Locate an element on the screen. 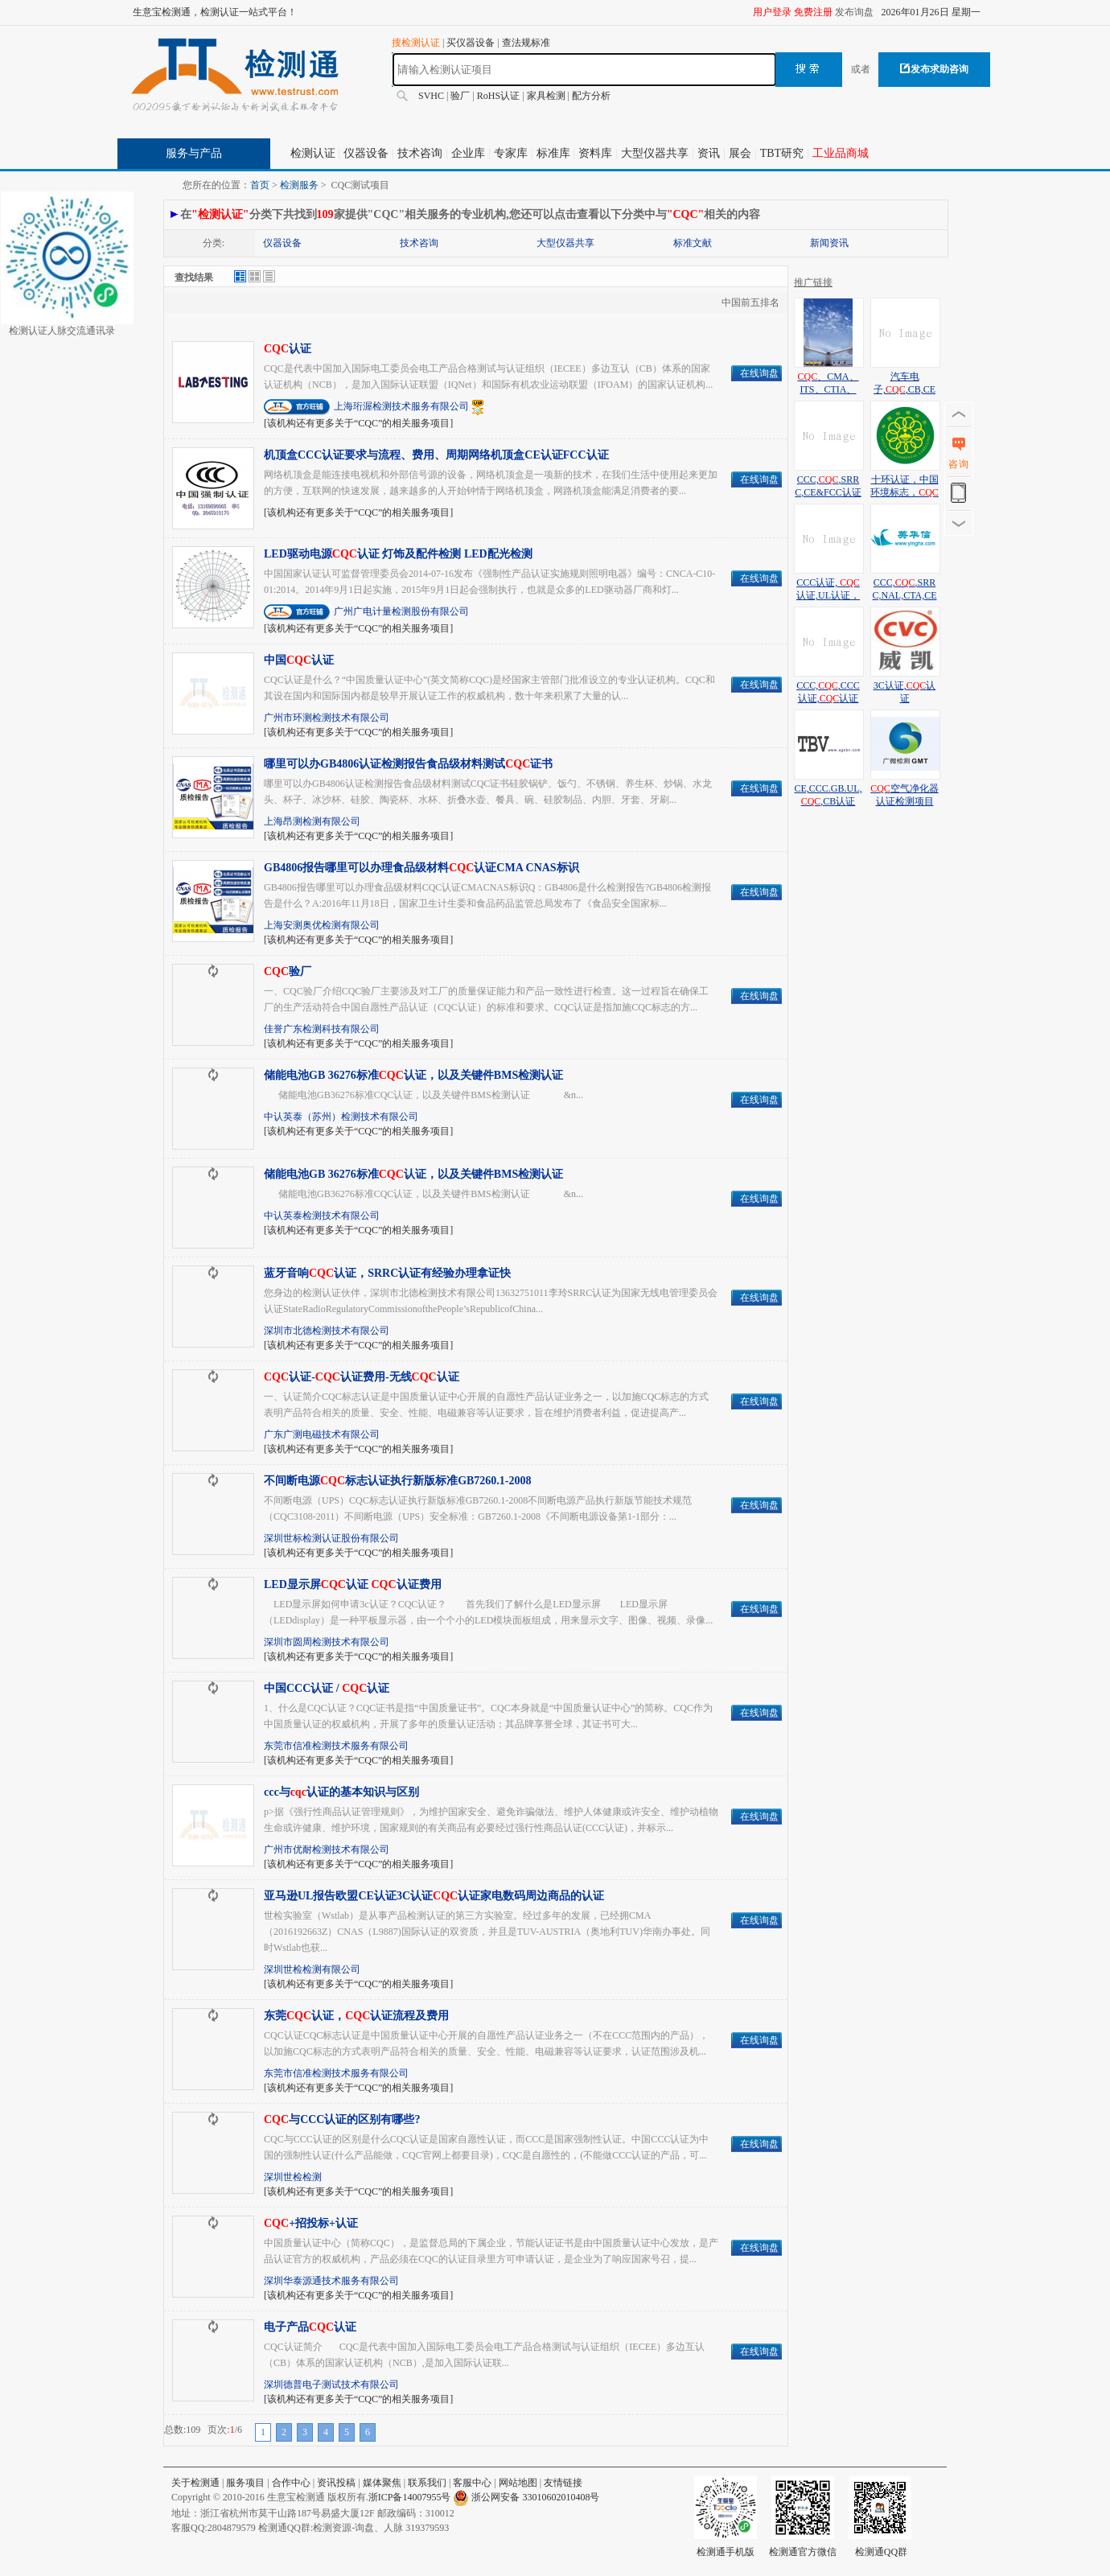  服务与产品 is located at coordinates (194, 153).